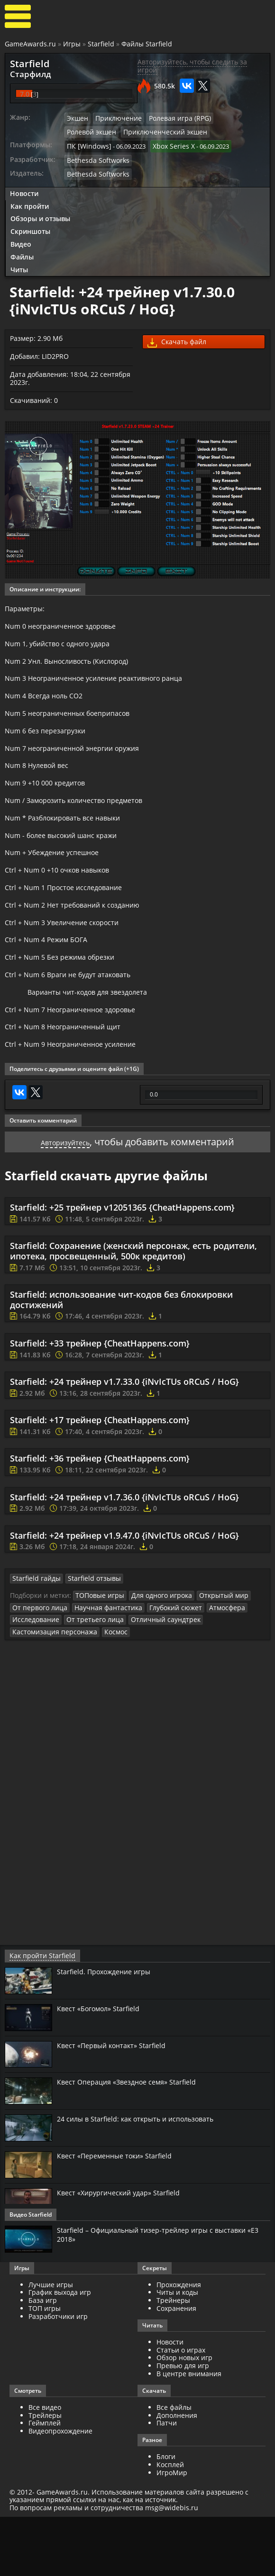 Image resolution: width=275 pixels, height=2576 pixels. What do you see at coordinates (37, 1668) in the screenshot?
I see `От первого лица` at bounding box center [37, 1668].